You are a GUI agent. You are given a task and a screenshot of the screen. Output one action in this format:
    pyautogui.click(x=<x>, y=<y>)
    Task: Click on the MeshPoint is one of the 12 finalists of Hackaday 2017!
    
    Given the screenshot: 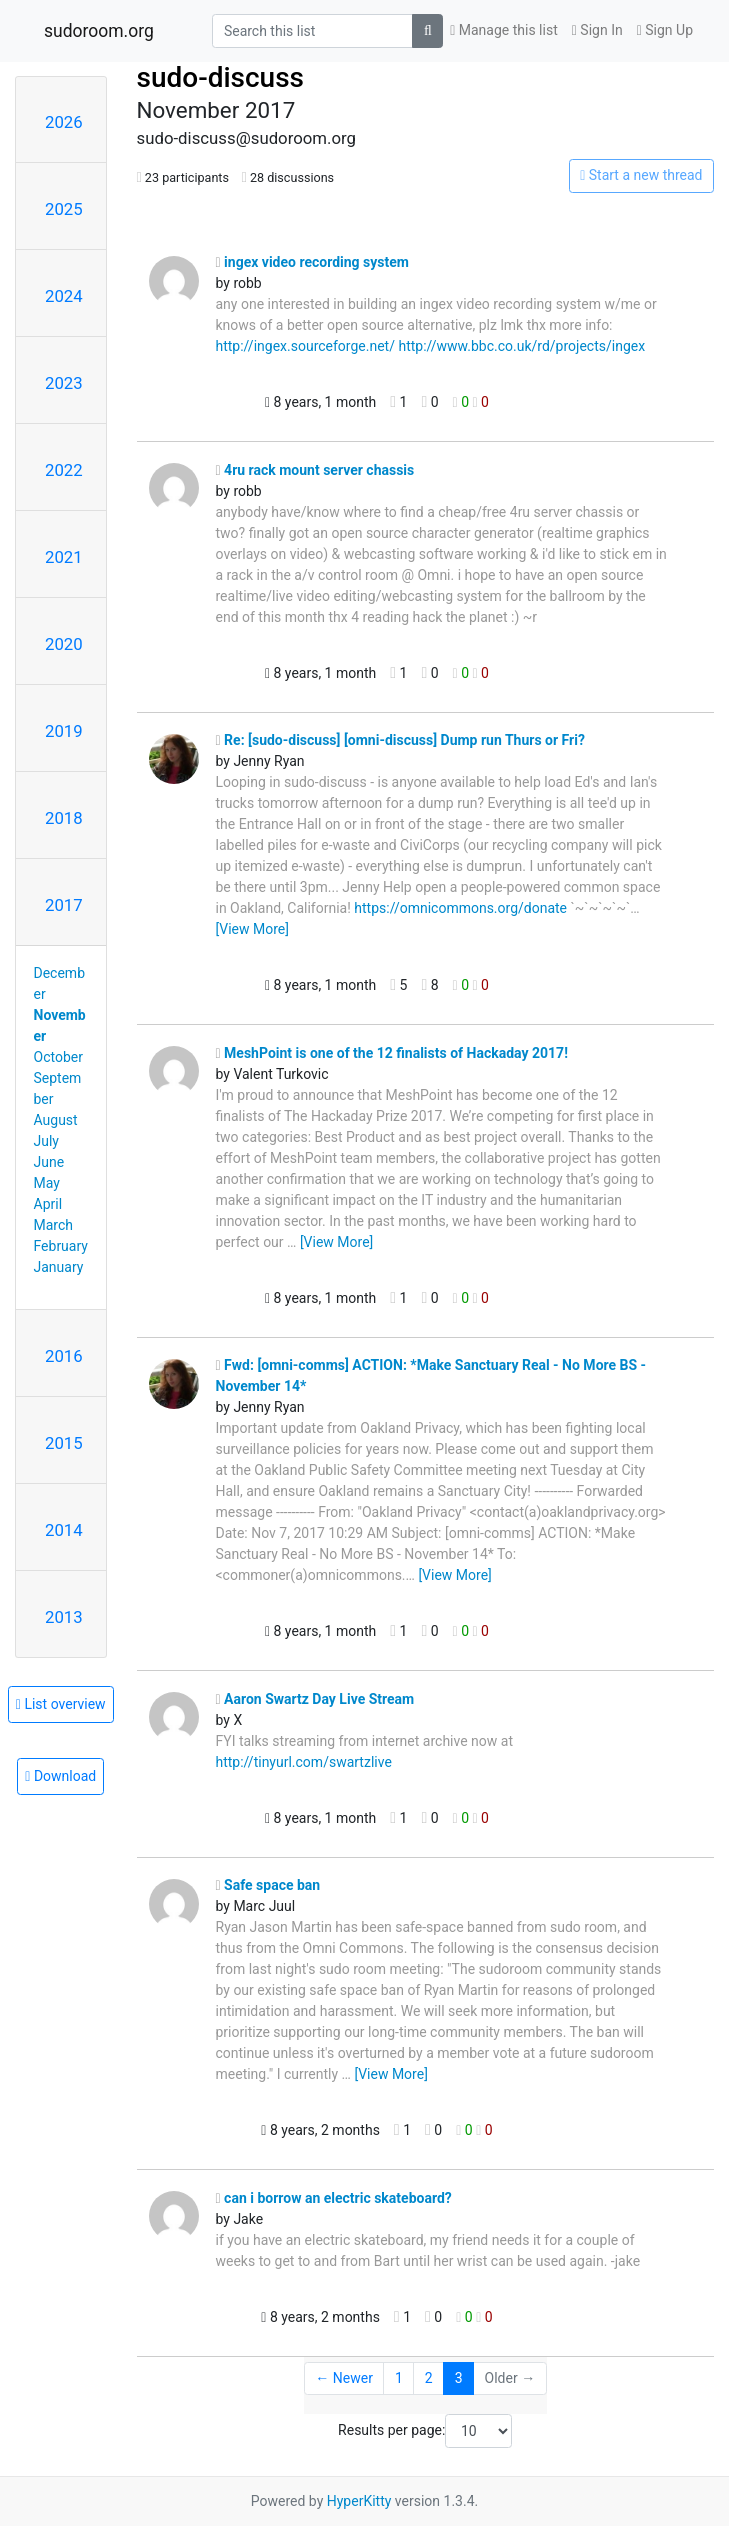 What is the action you would take?
    pyautogui.click(x=392, y=1053)
    